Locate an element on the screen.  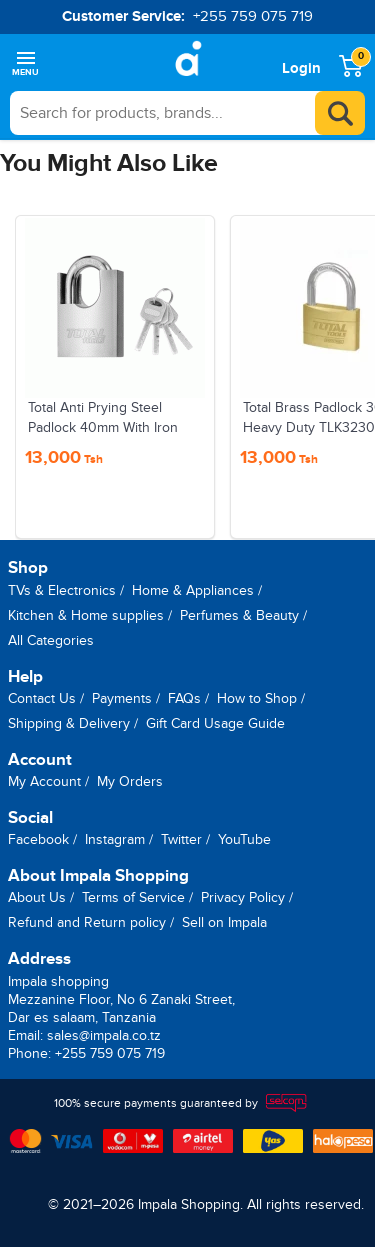
YouTube is located at coordinates (244, 839).